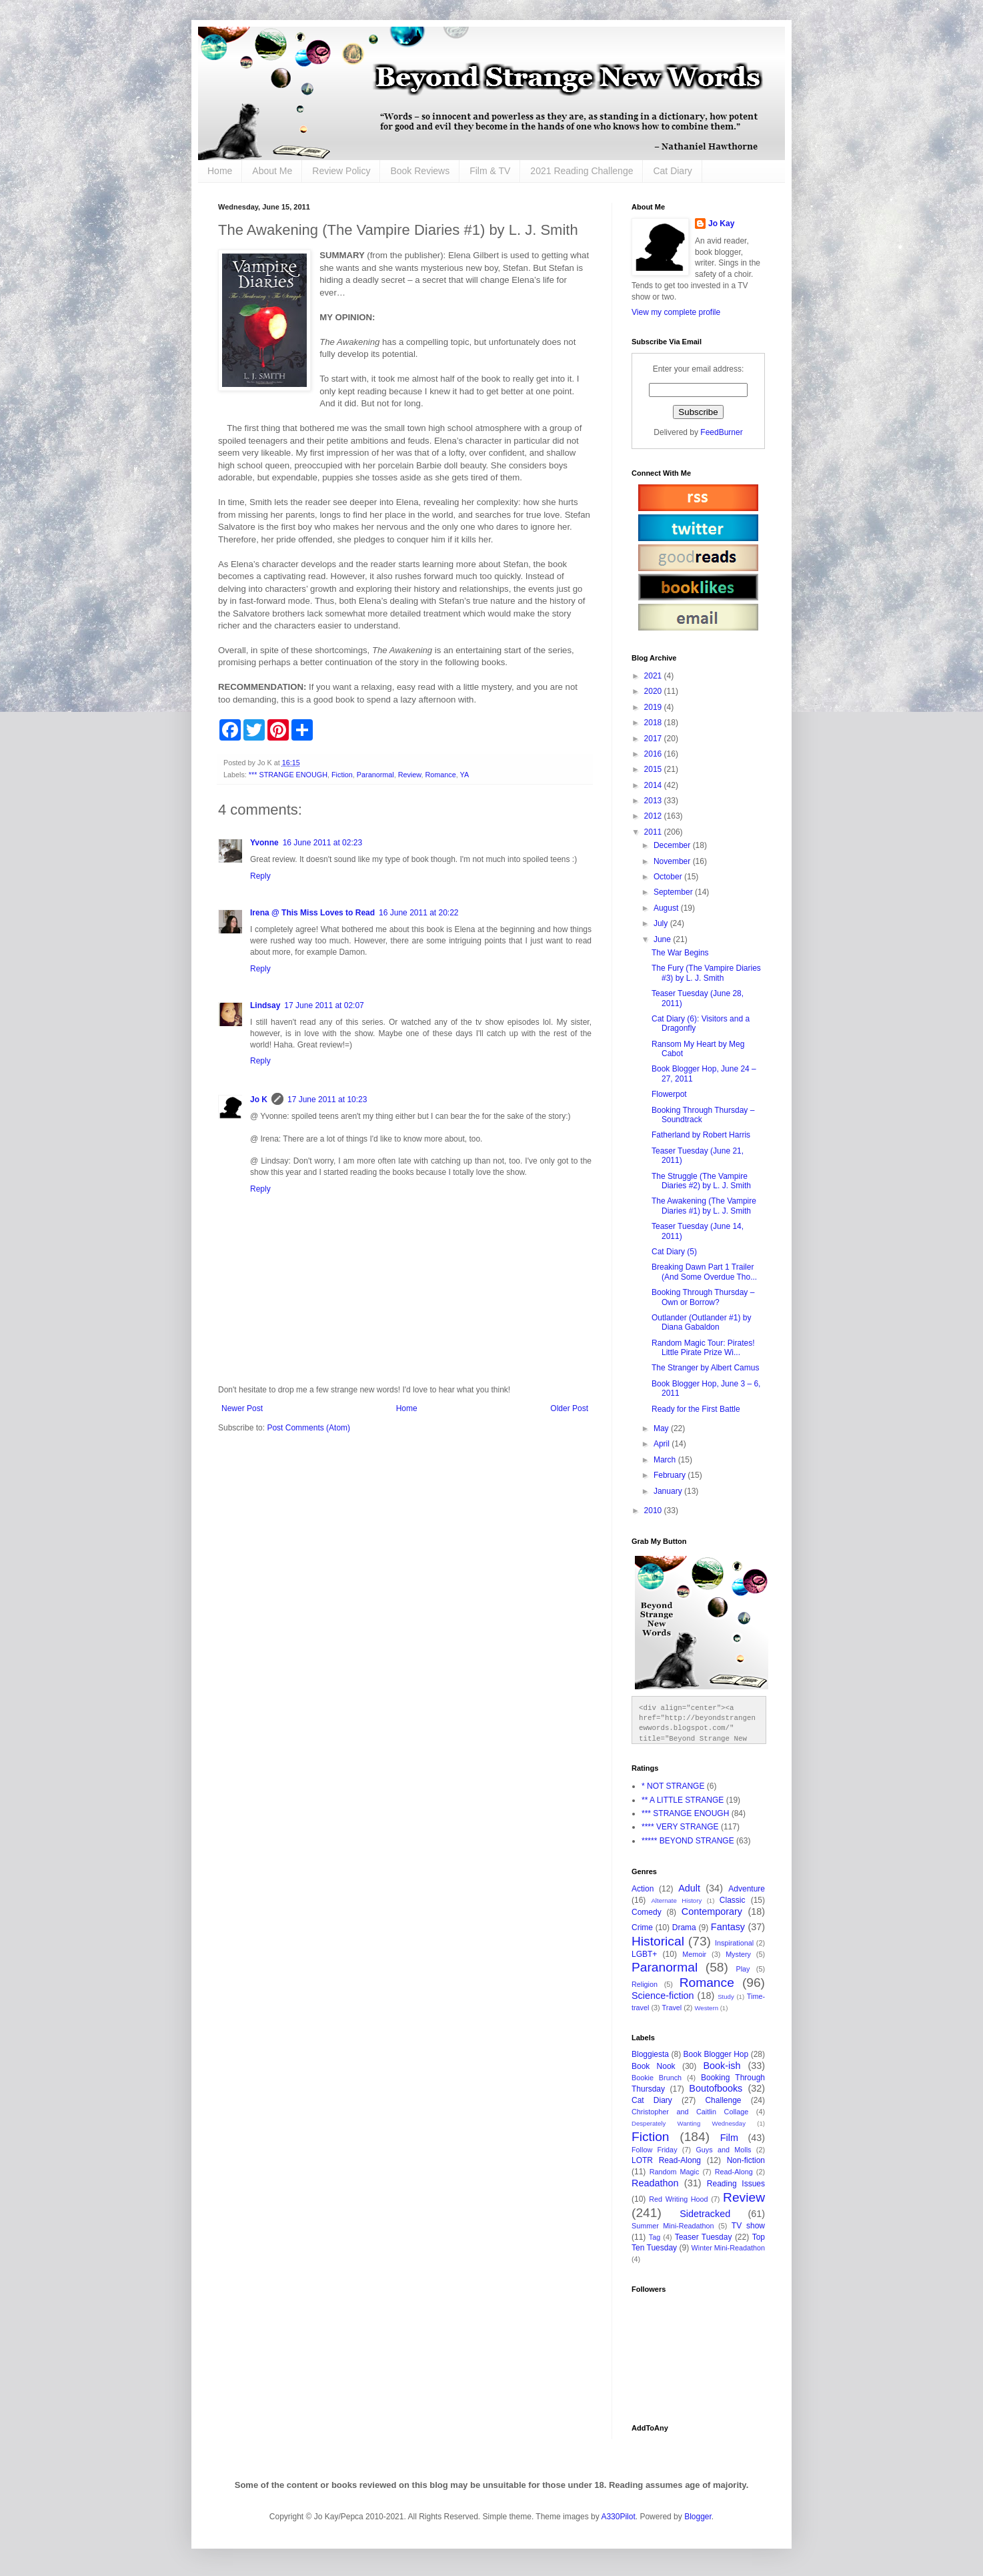 The width and height of the screenshot is (983, 2576). I want to click on The Awakening (The Vampire Diaries #1) by L. J. Smith, so click(704, 1205).